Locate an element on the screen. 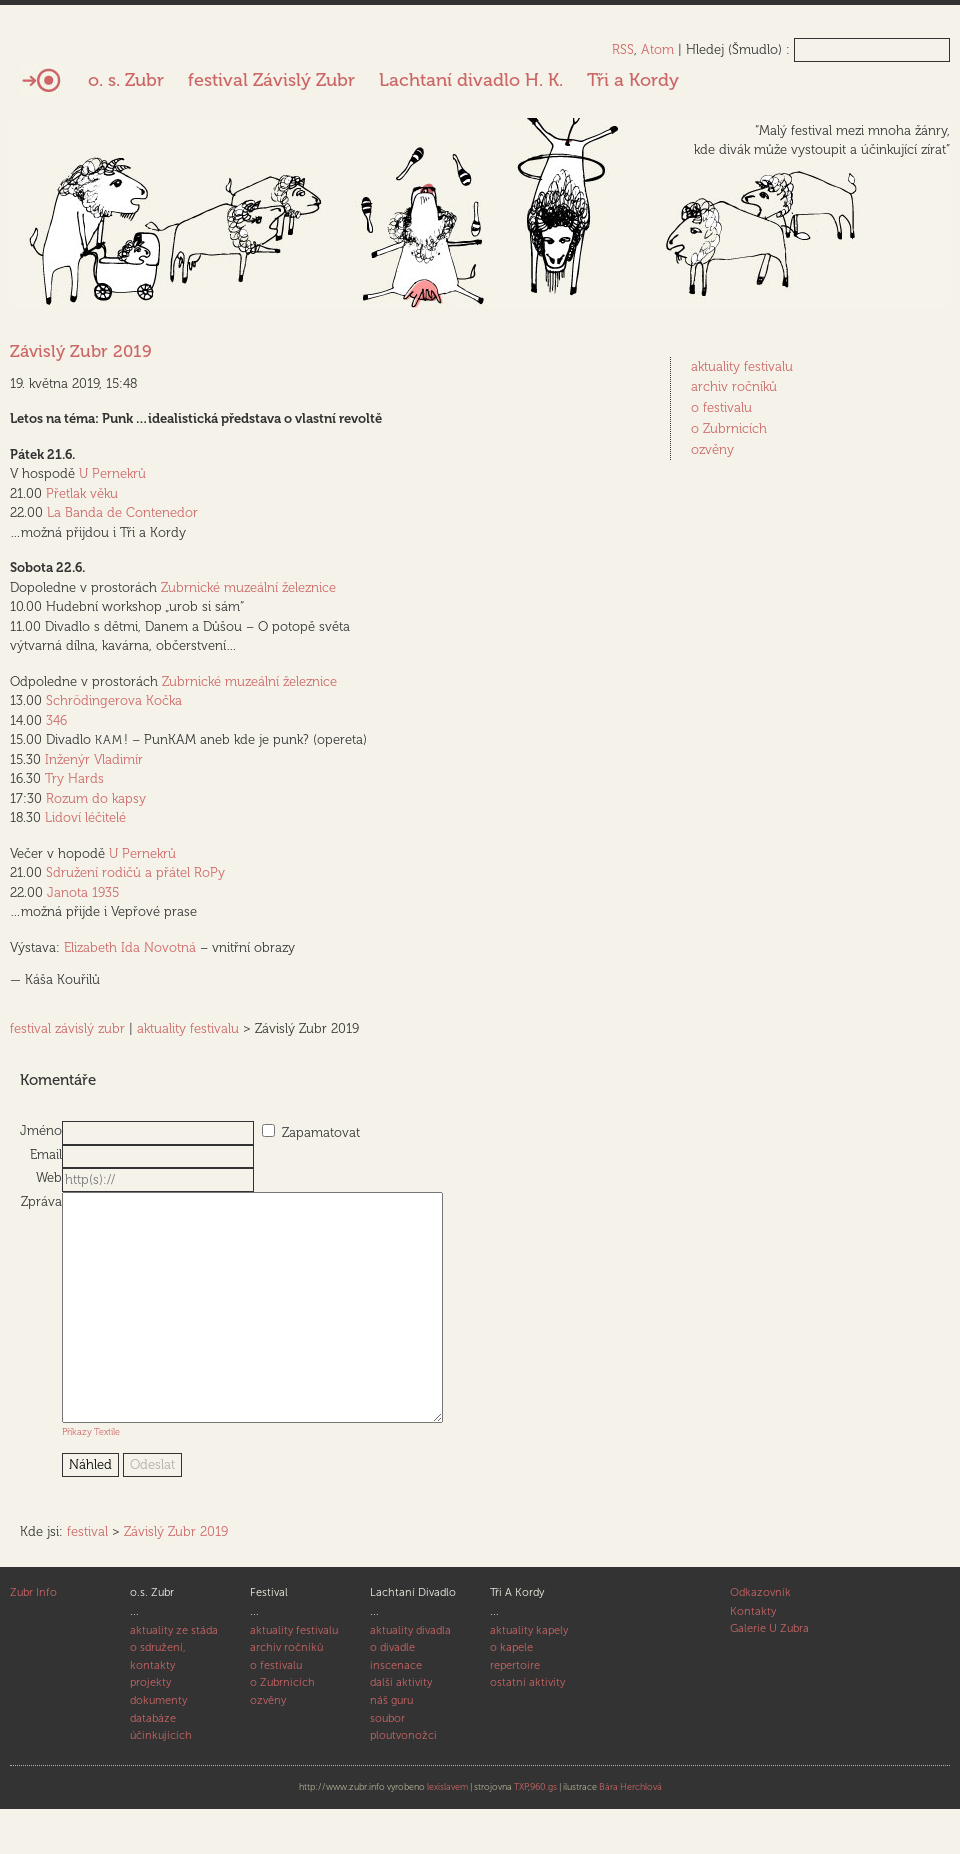 The image size is (960, 1854). o Zubrnicích is located at coordinates (729, 428).